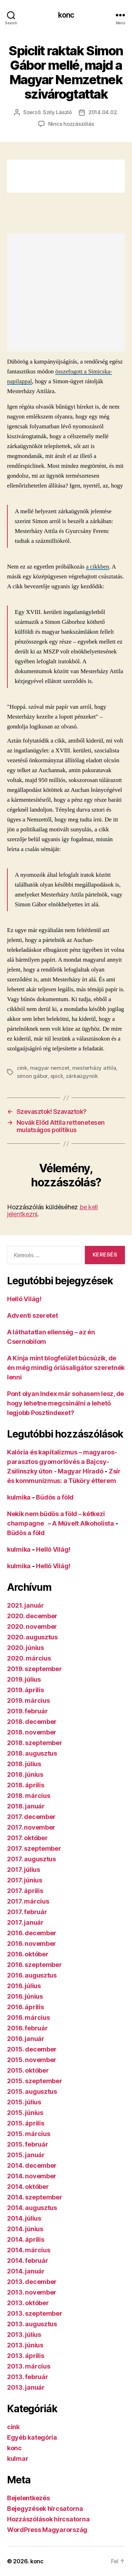 The width and height of the screenshot is (132, 2576). Describe the element at coordinates (28, 1901) in the screenshot. I see `2017. március` at that location.